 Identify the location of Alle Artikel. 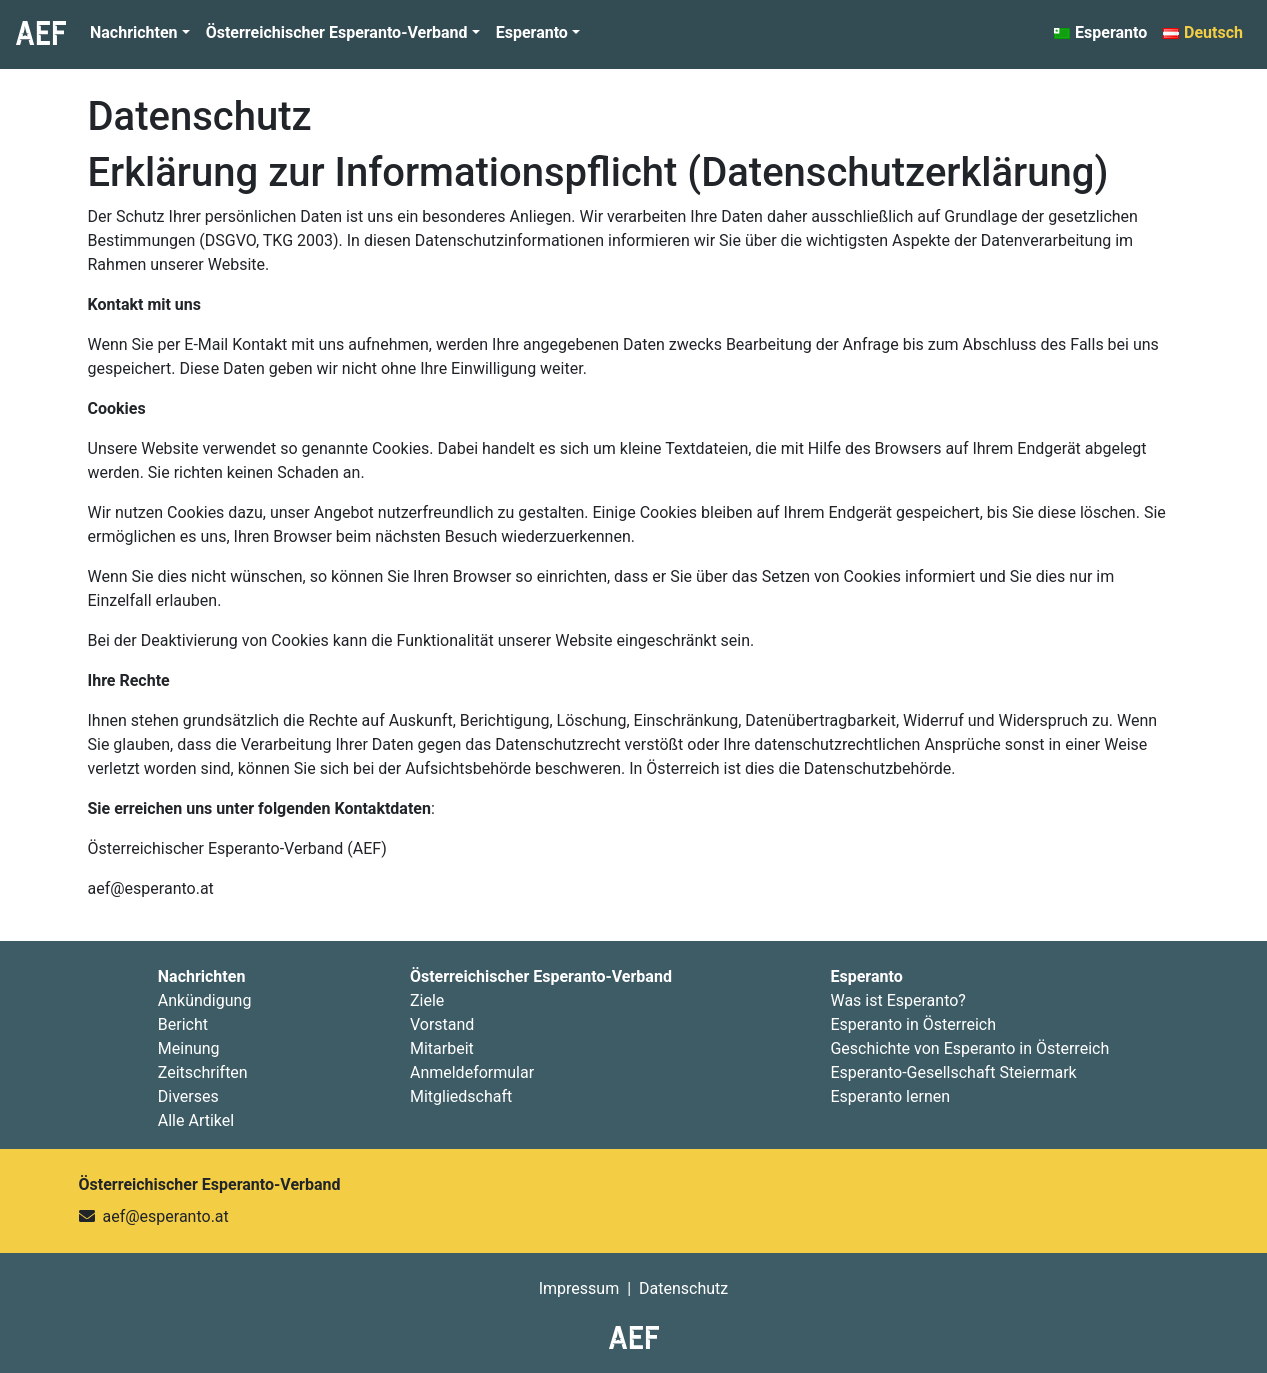
(196, 1120).